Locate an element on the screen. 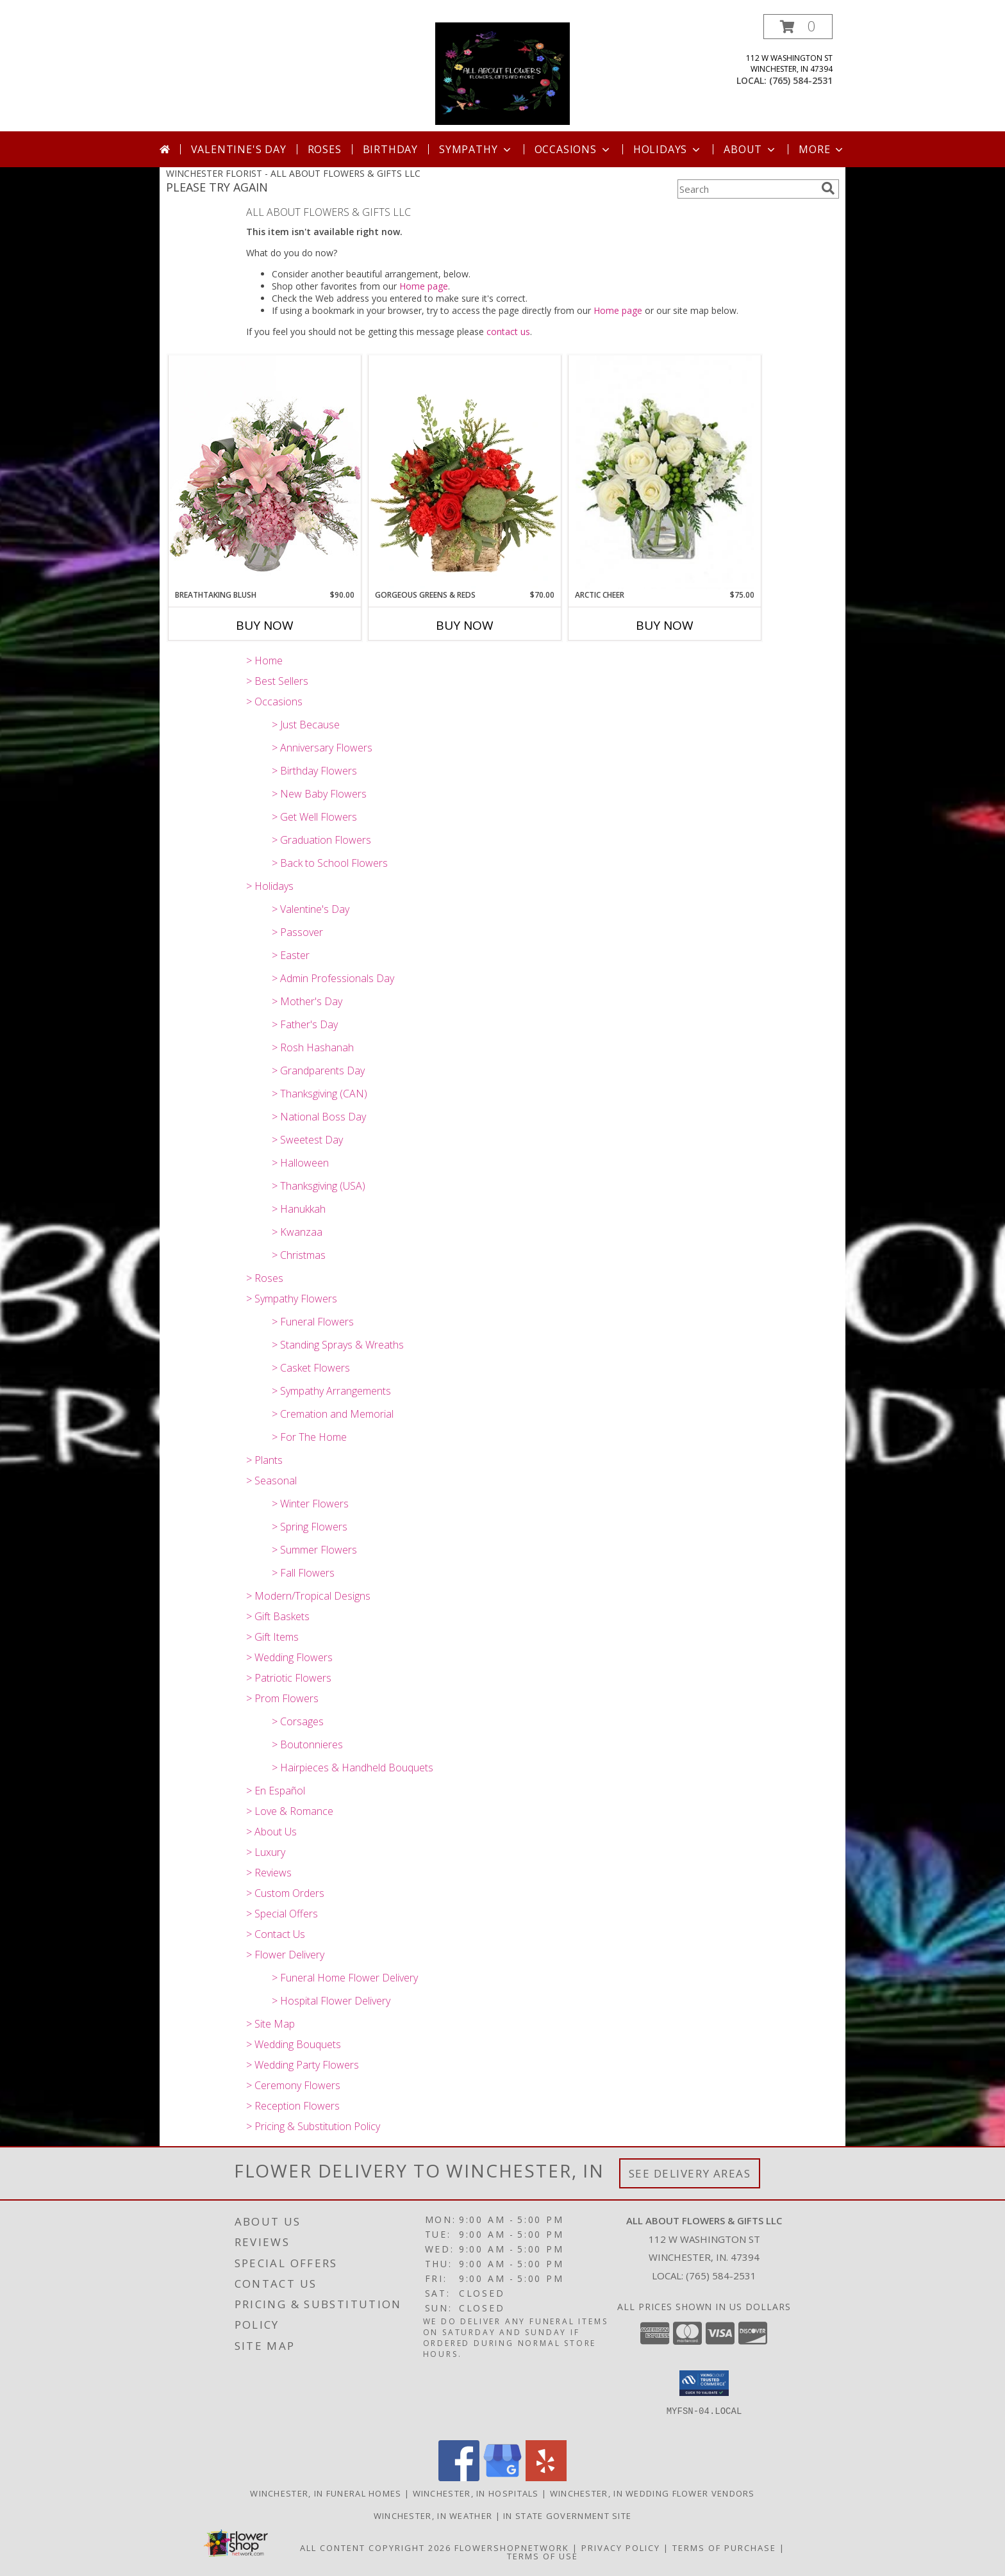 The height and width of the screenshot is (2576, 1005). > Prom Flowers is located at coordinates (282, 1698).